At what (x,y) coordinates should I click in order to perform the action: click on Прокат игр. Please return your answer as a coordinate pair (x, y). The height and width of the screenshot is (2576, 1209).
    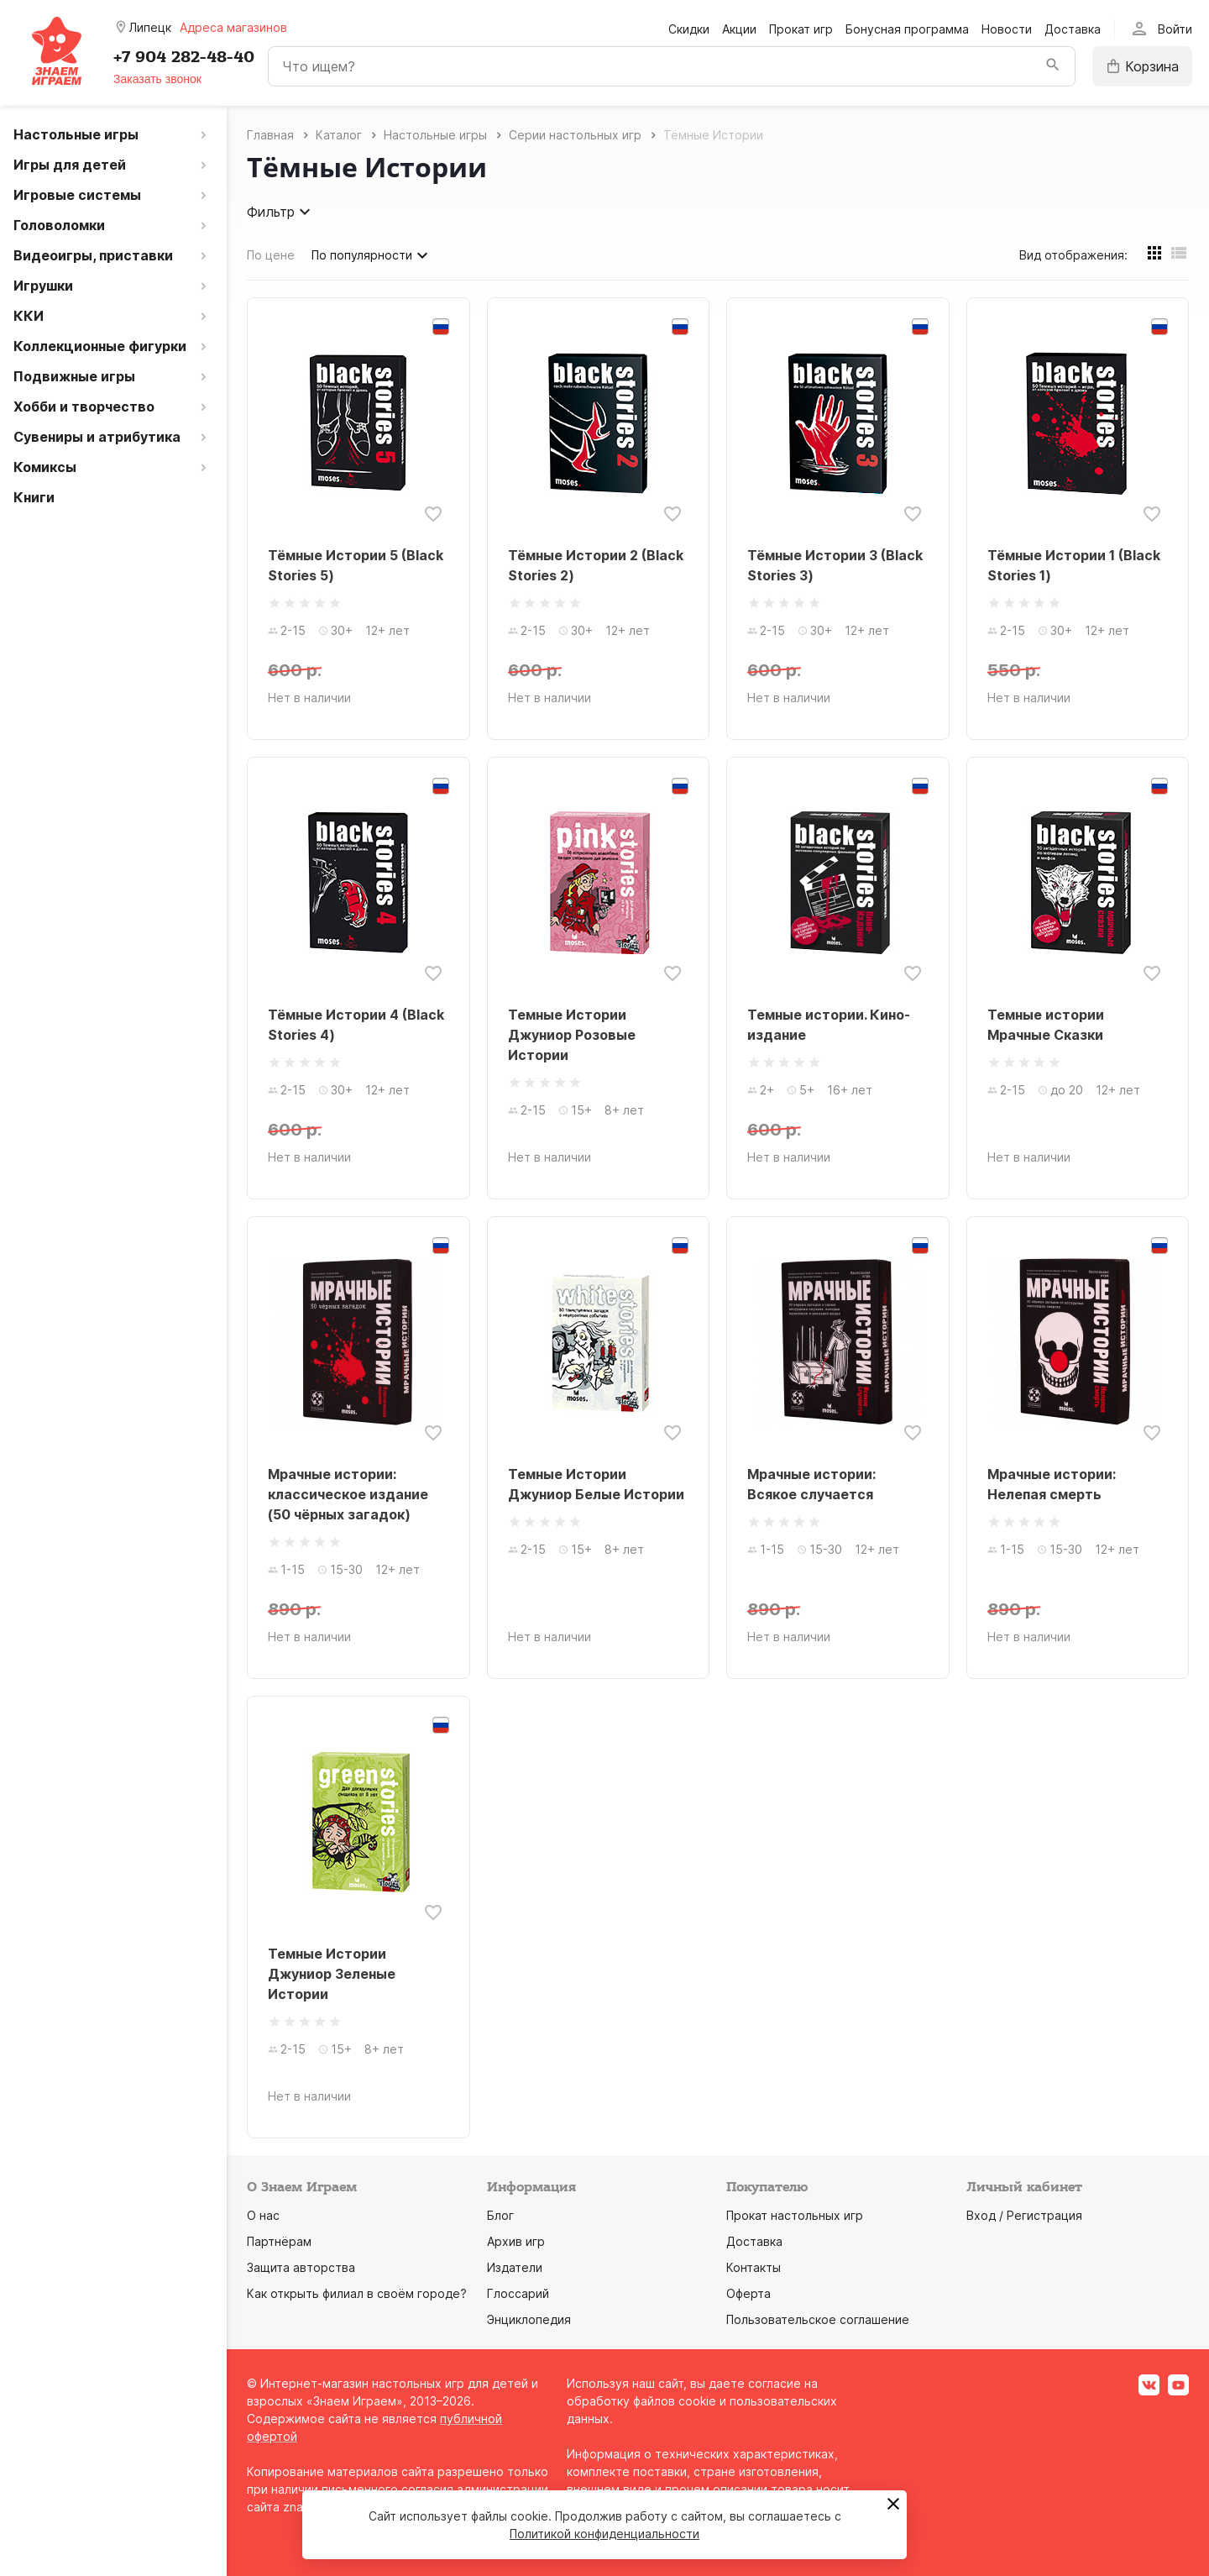
    Looking at the image, I should click on (801, 29).